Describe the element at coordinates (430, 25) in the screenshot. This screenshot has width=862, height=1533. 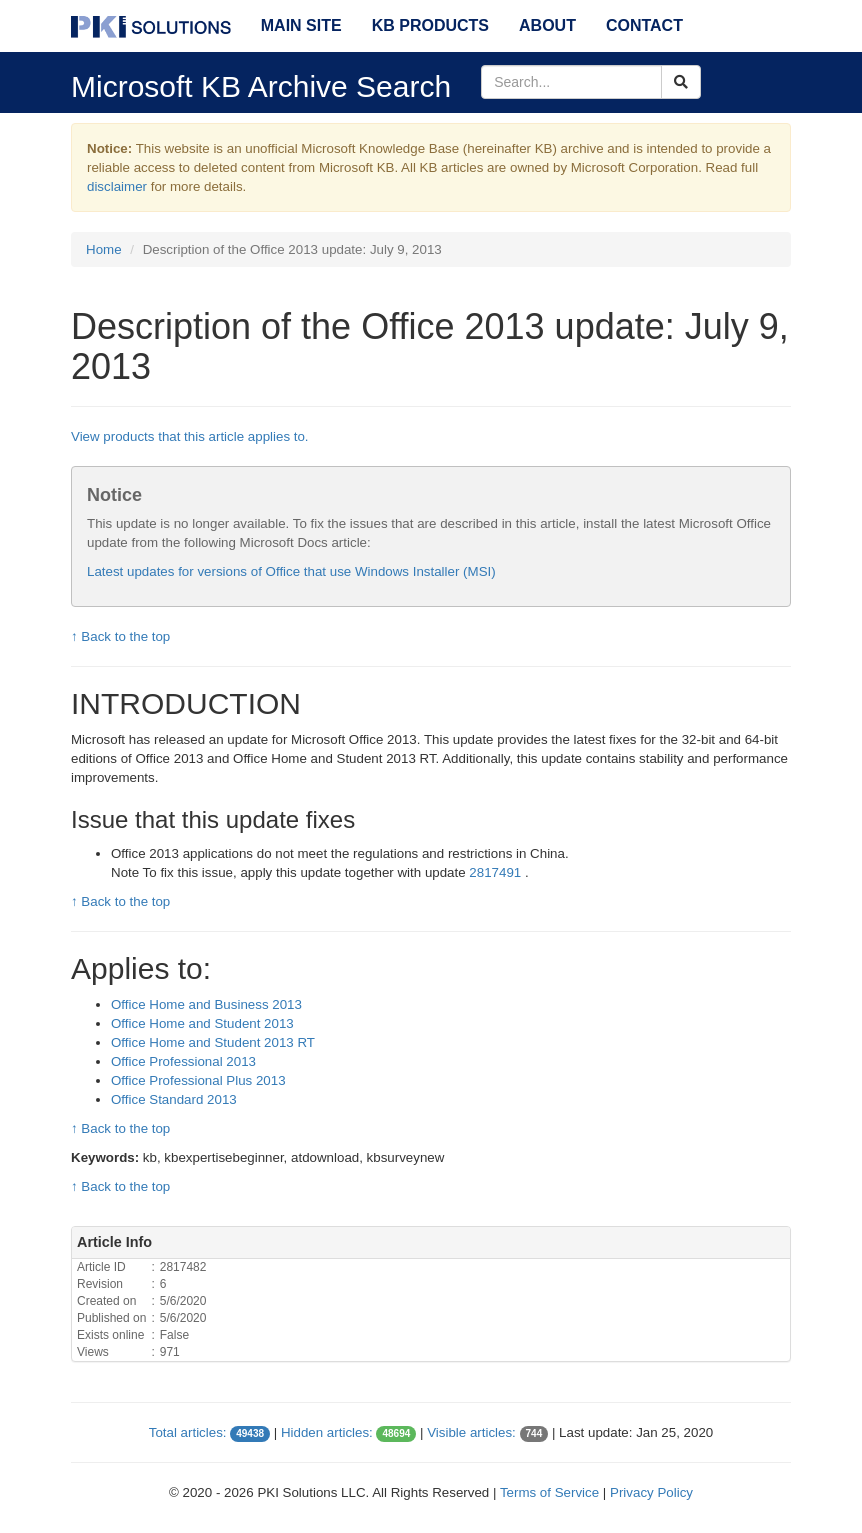
I see `KB Products` at that location.